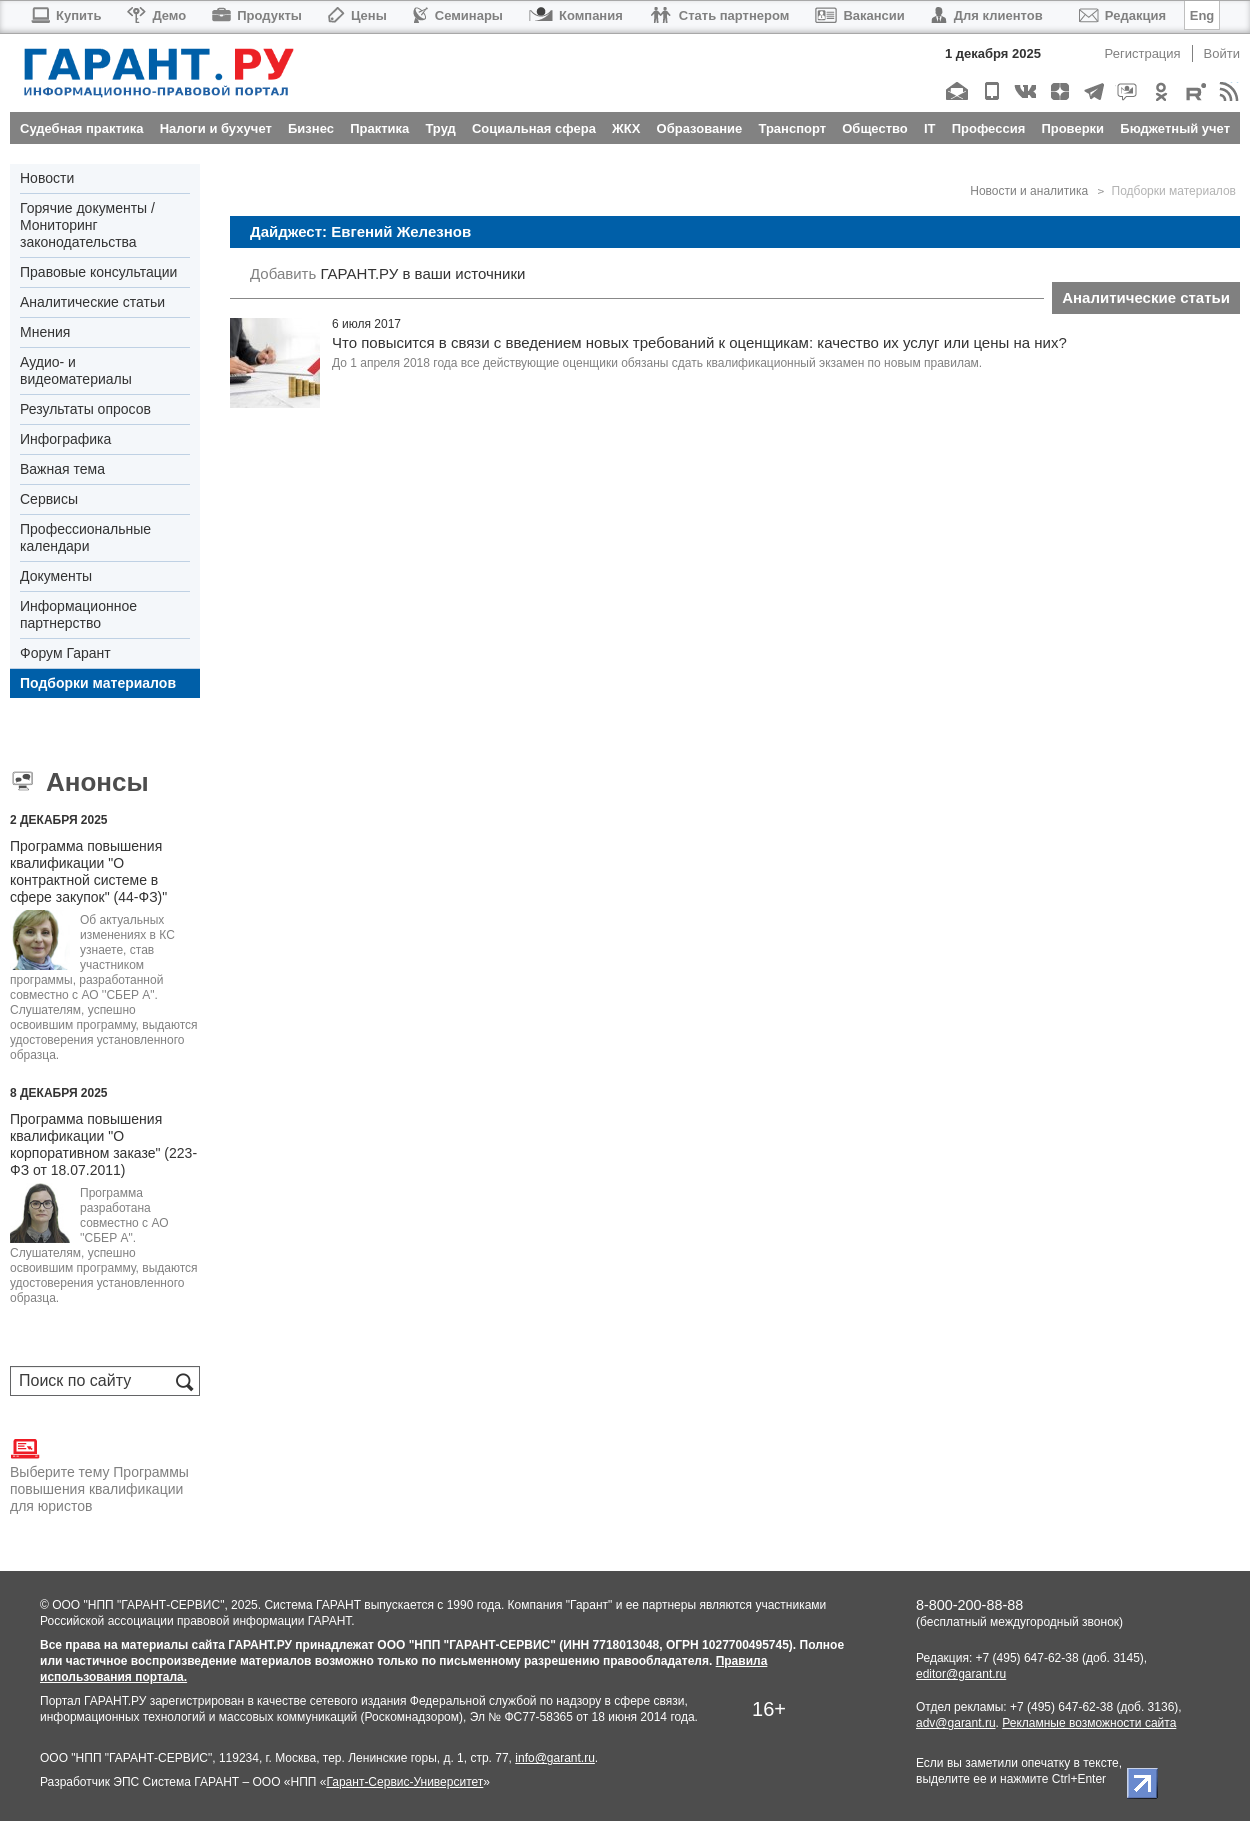 The height and width of the screenshot is (1821, 1250). Describe the element at coordinates (88, 871) in the screenshot. I see `Программа повышения квалификации "О контрактной системе в сфере закупок" (44-ФЗ)"` at that location.